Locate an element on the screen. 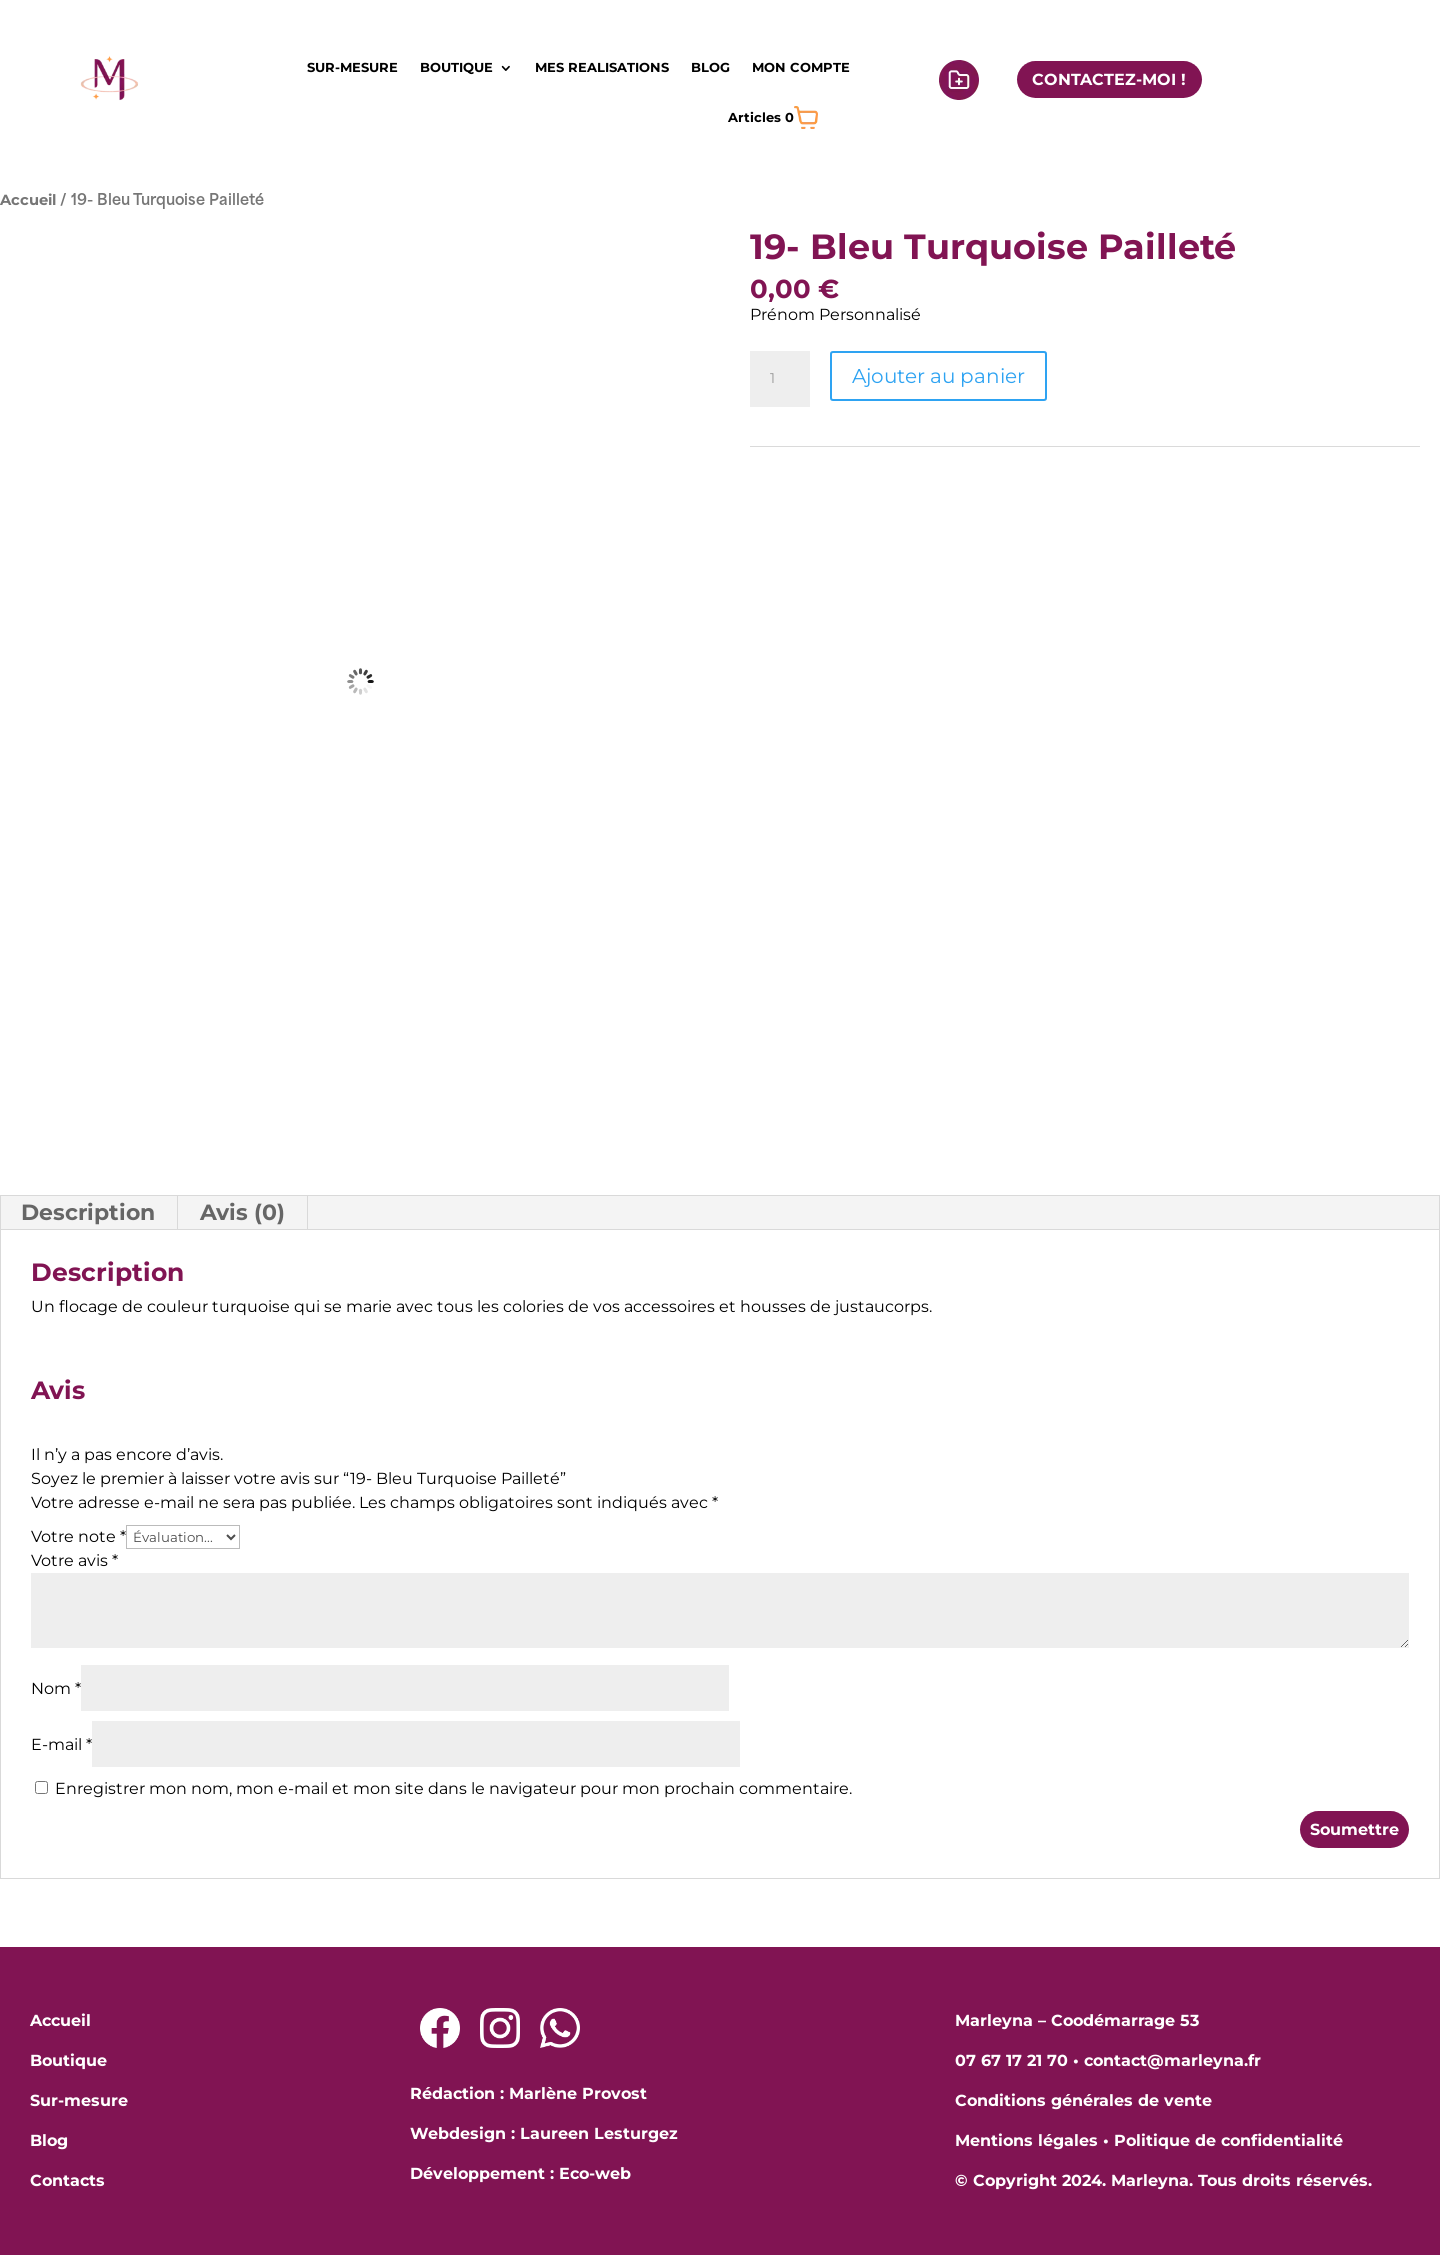 The image size is (1440, 2255). Votre note is located at coordinates (78, 1536).